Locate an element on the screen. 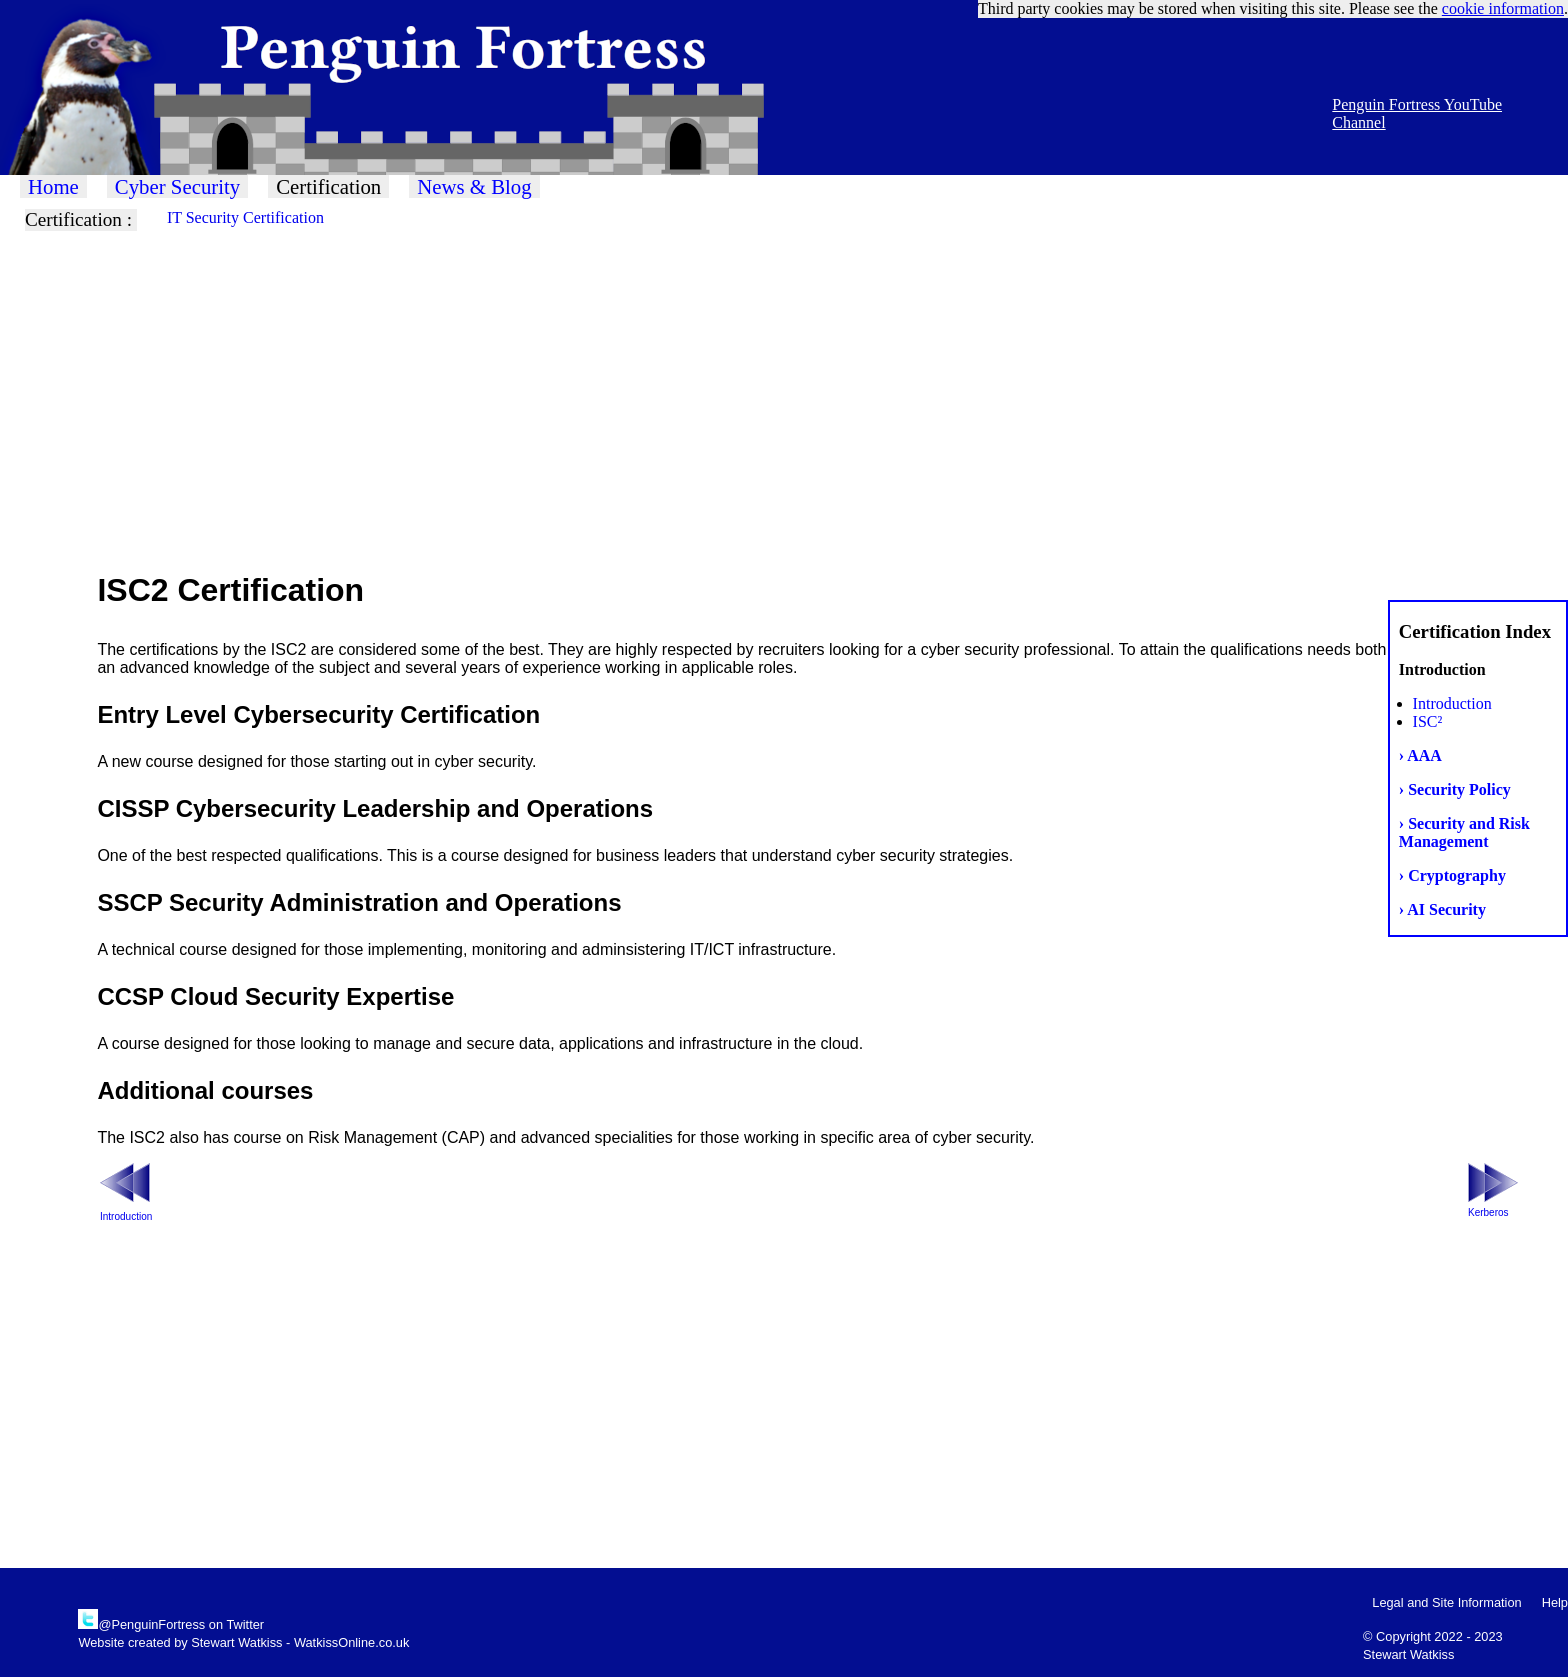 This screenshot has width=1568, height=1679. ISC² is located at coordinates (1428, 721).